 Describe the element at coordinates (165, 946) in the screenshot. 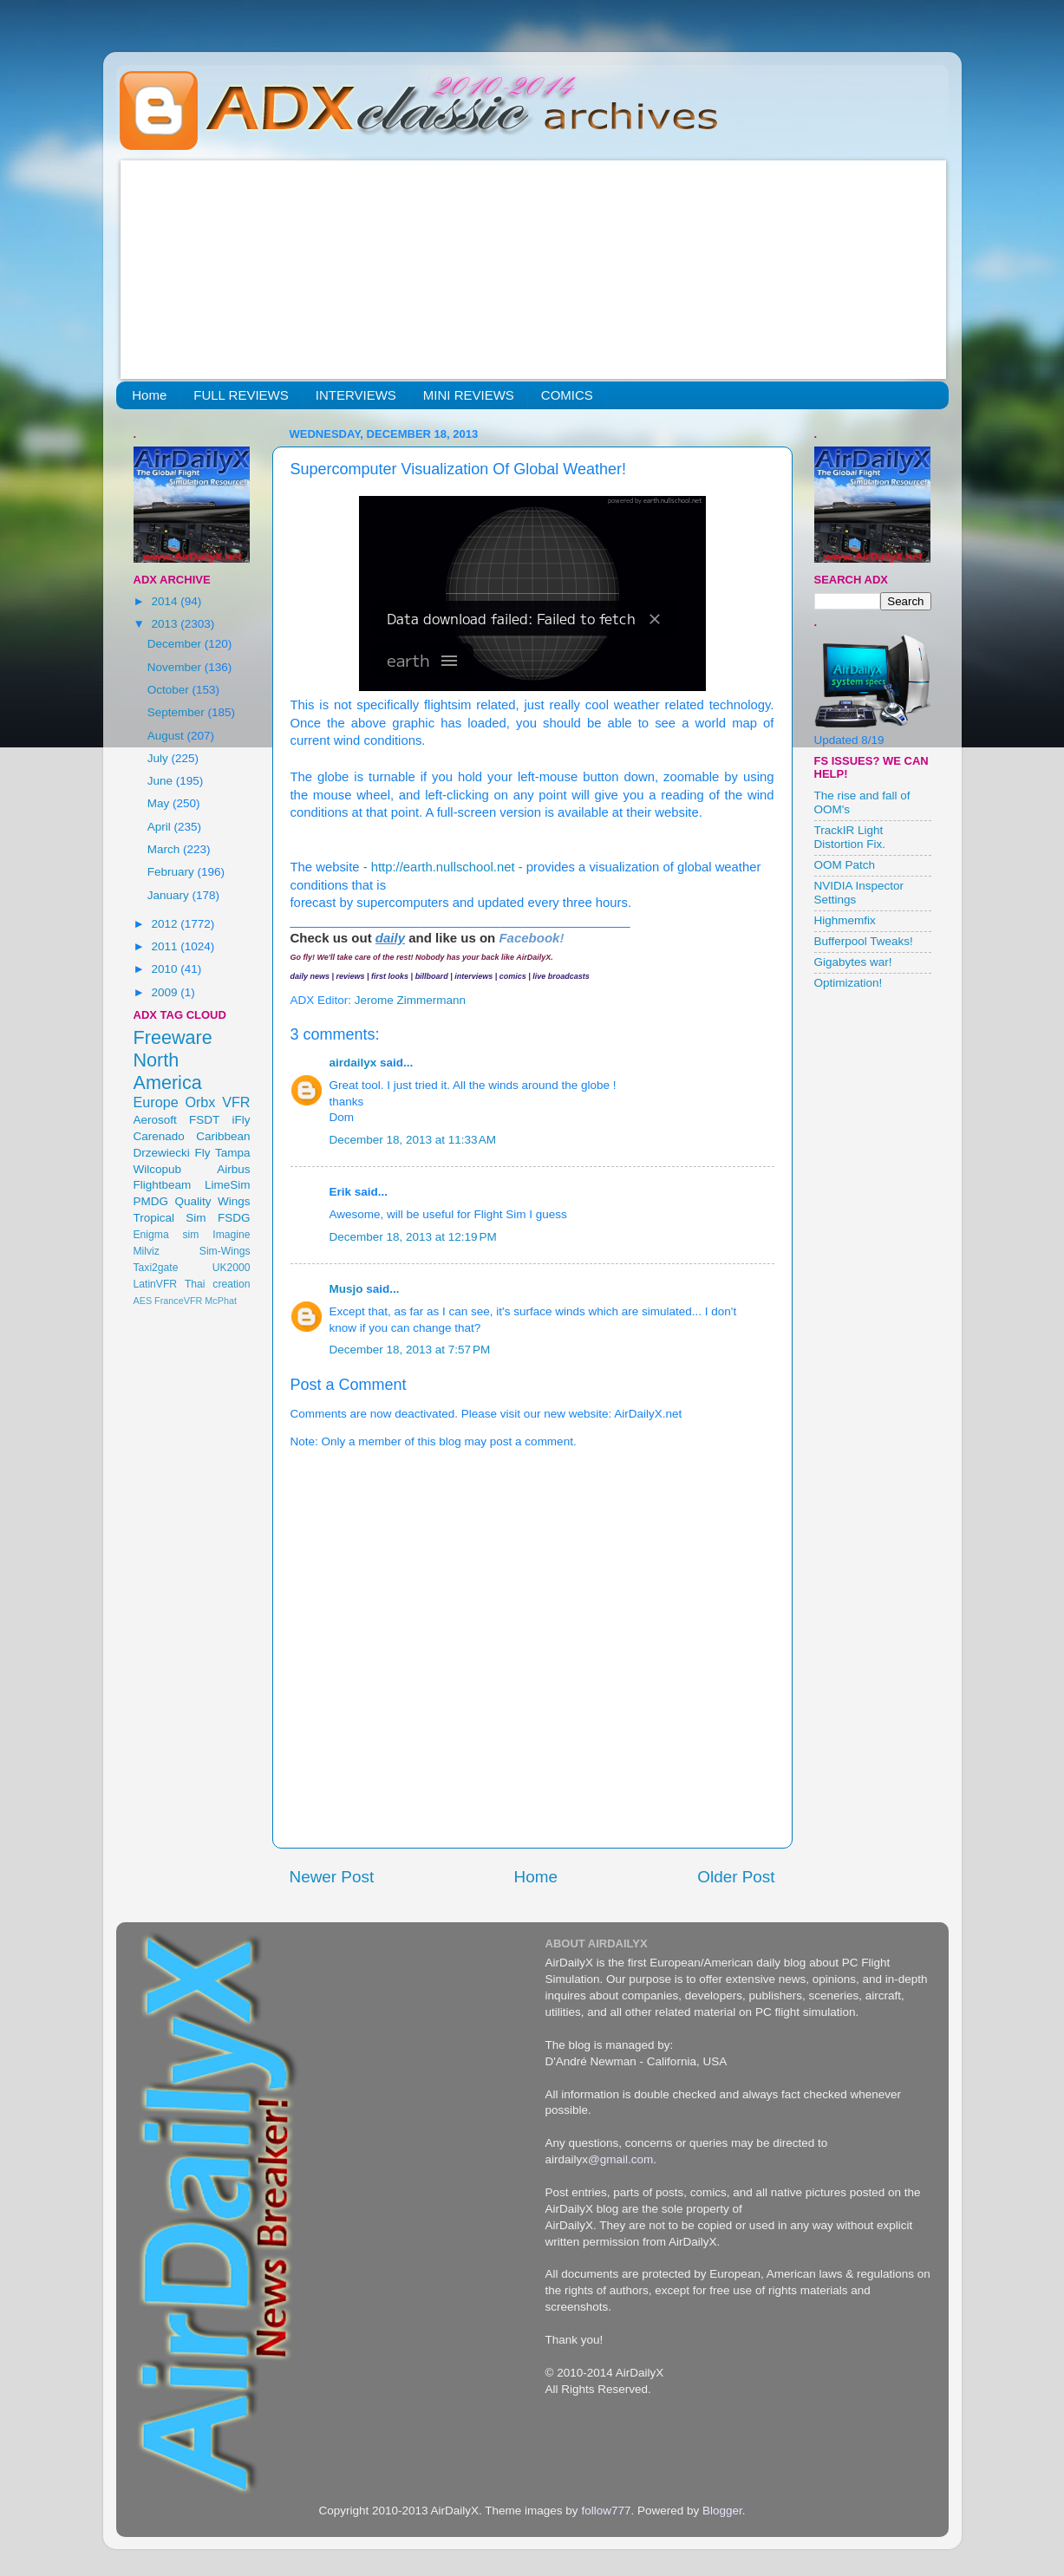

I see `2011` at that location.